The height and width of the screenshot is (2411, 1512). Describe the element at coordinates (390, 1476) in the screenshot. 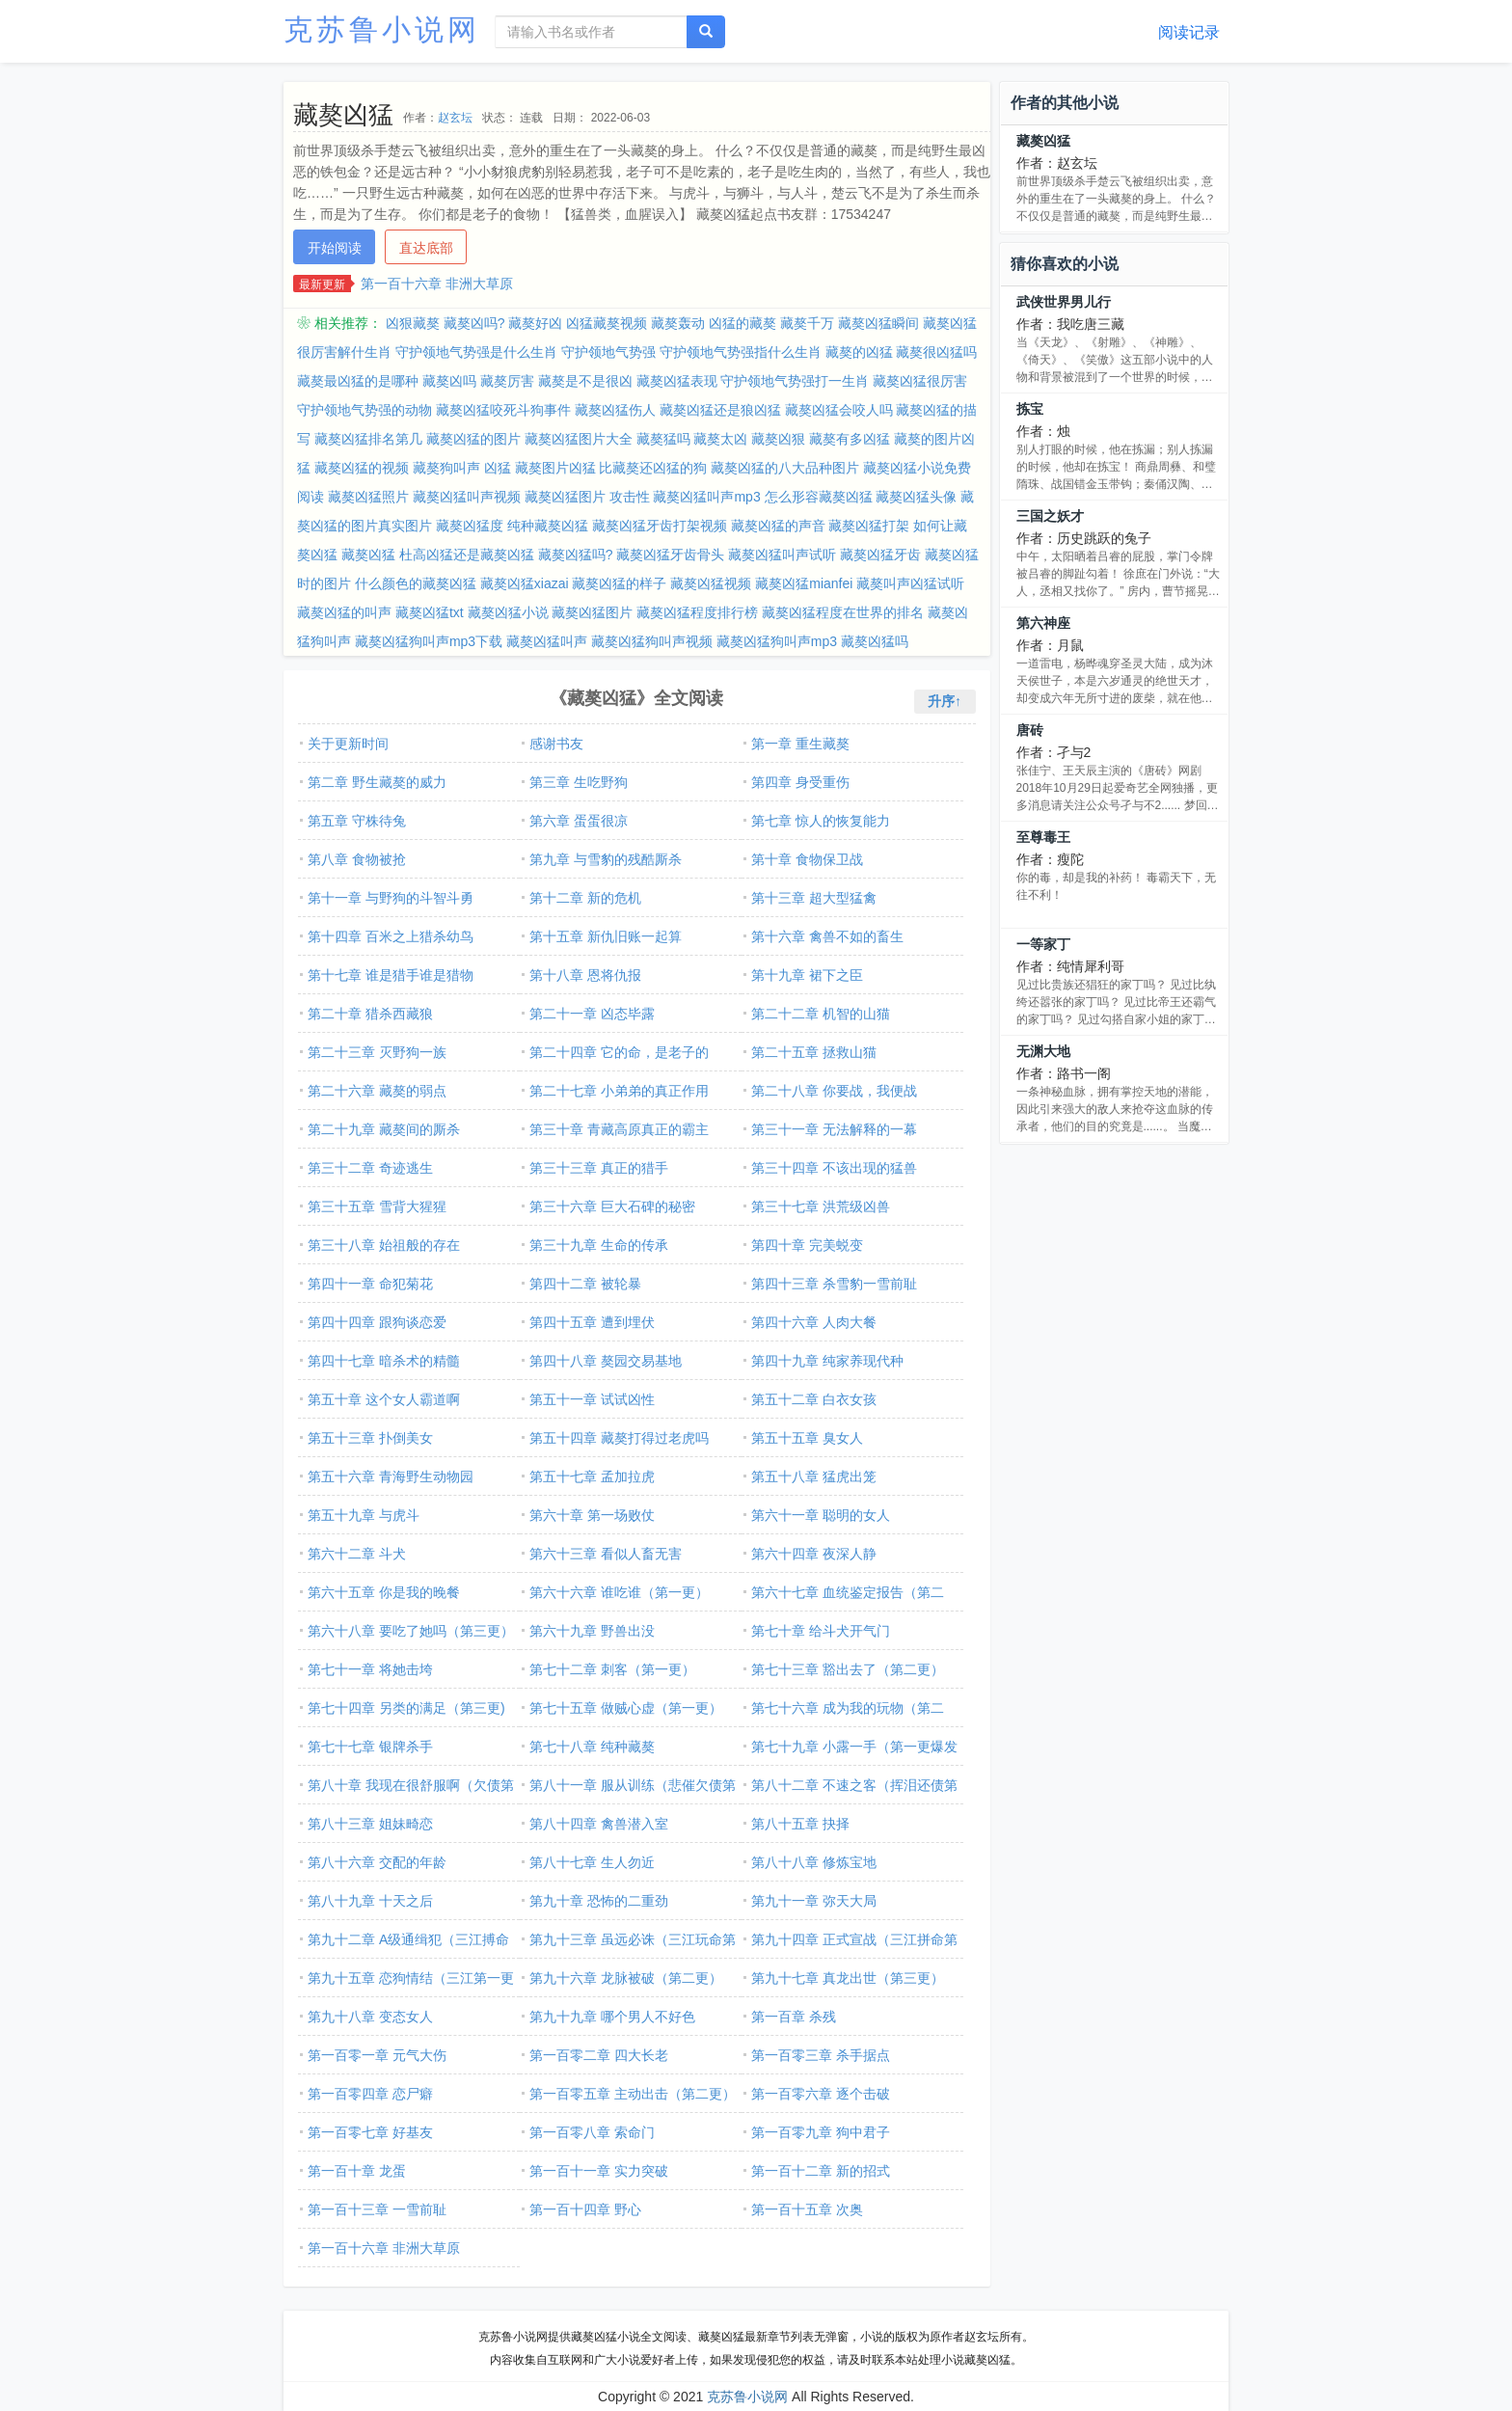

I see `第五十六章 青海野生动物园` at that location.